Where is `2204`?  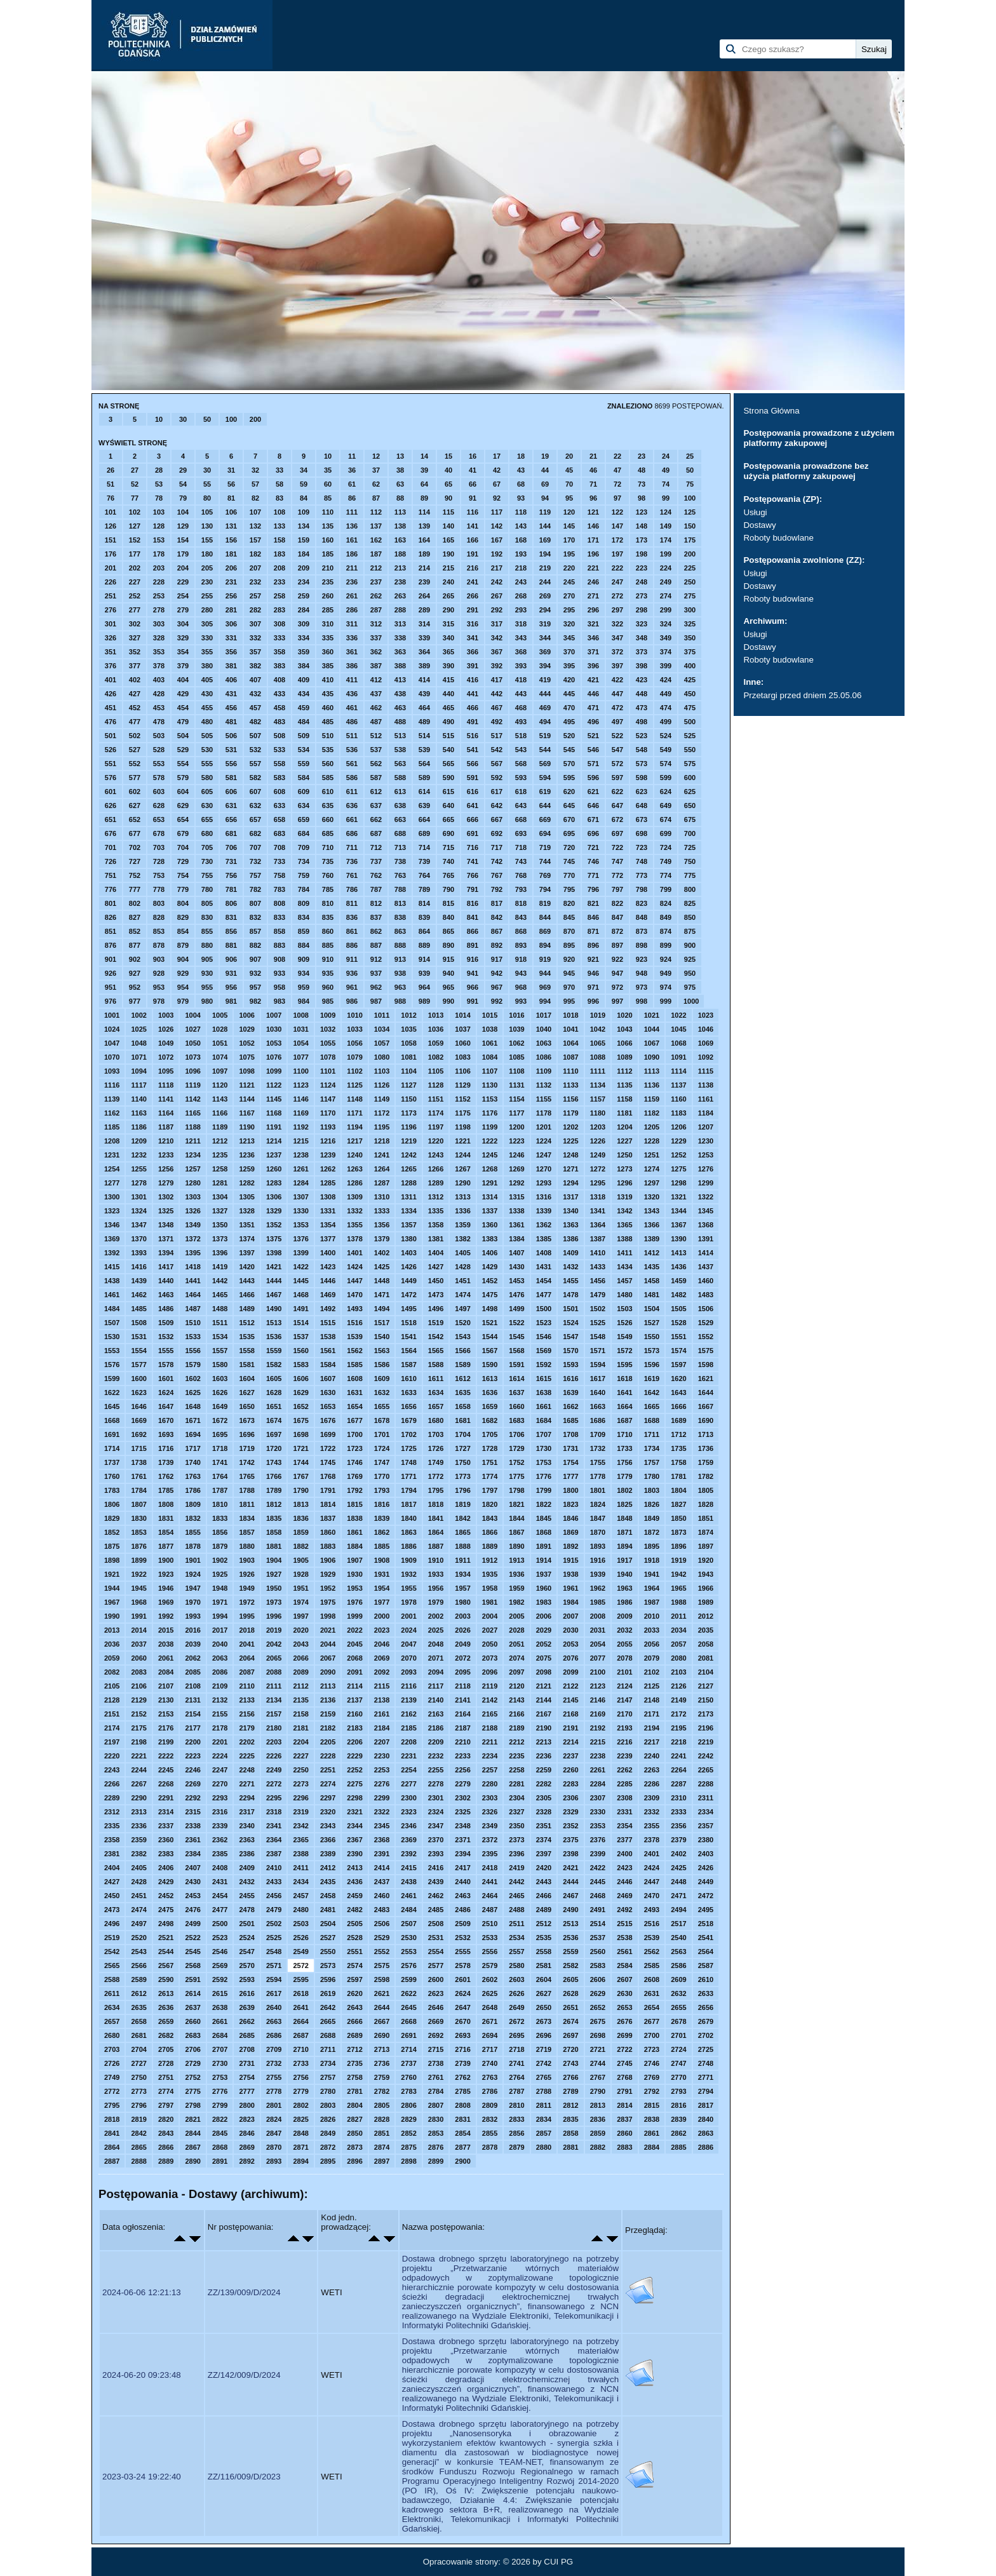 2204 is located at coordinates (300, 1742).